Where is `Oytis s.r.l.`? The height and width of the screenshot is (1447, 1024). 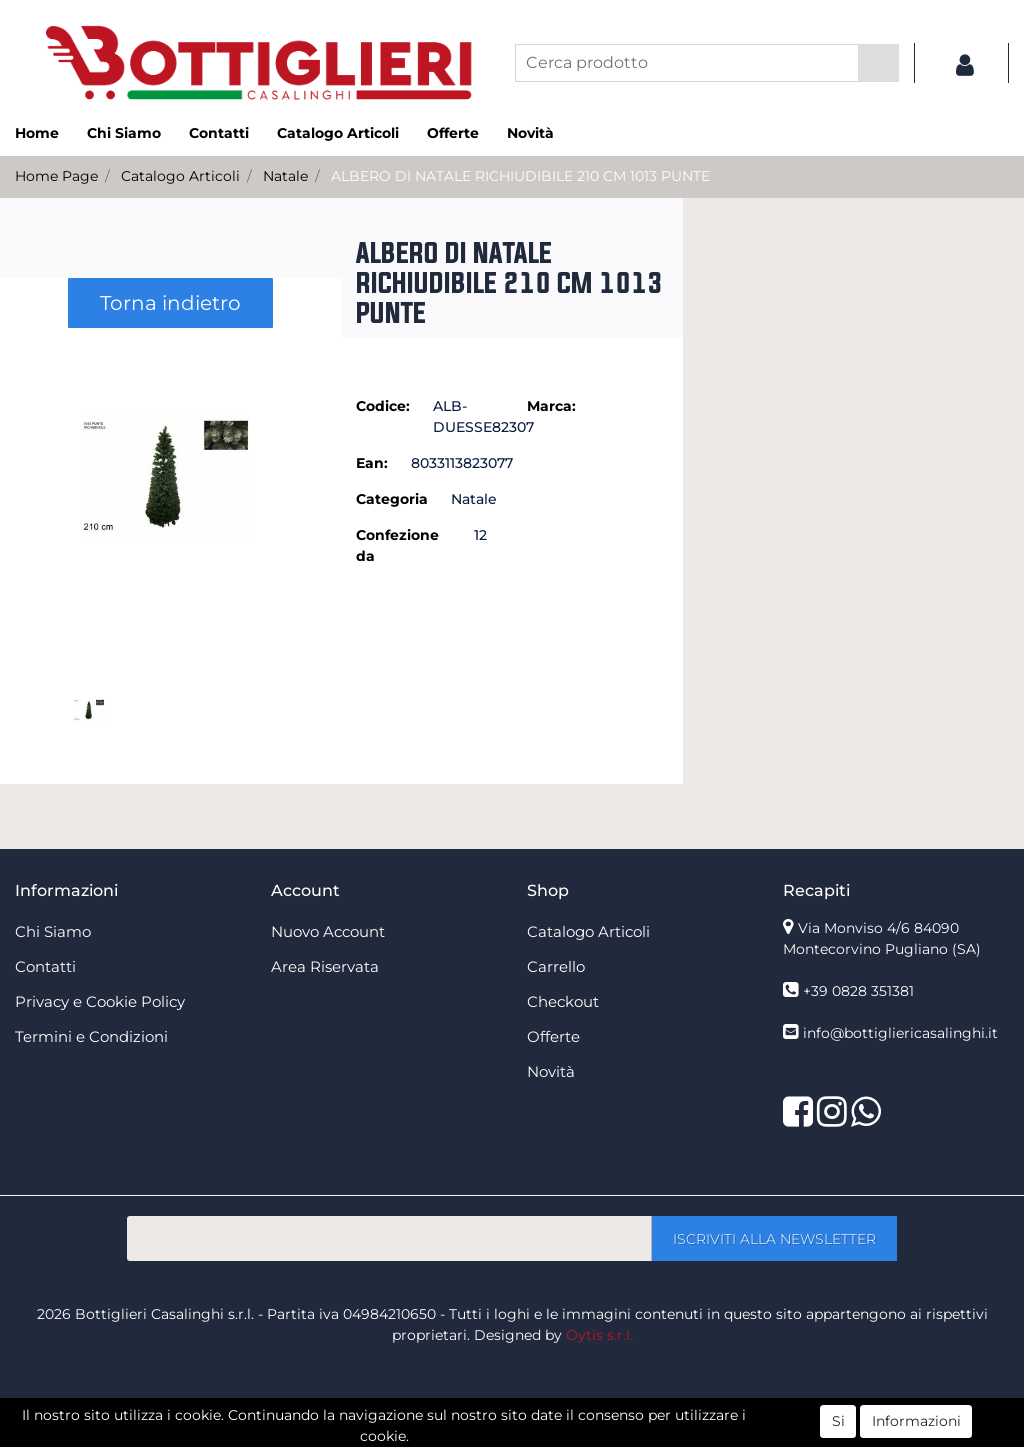
Oytis s.r.l. is located at coordinates (599, 1335).